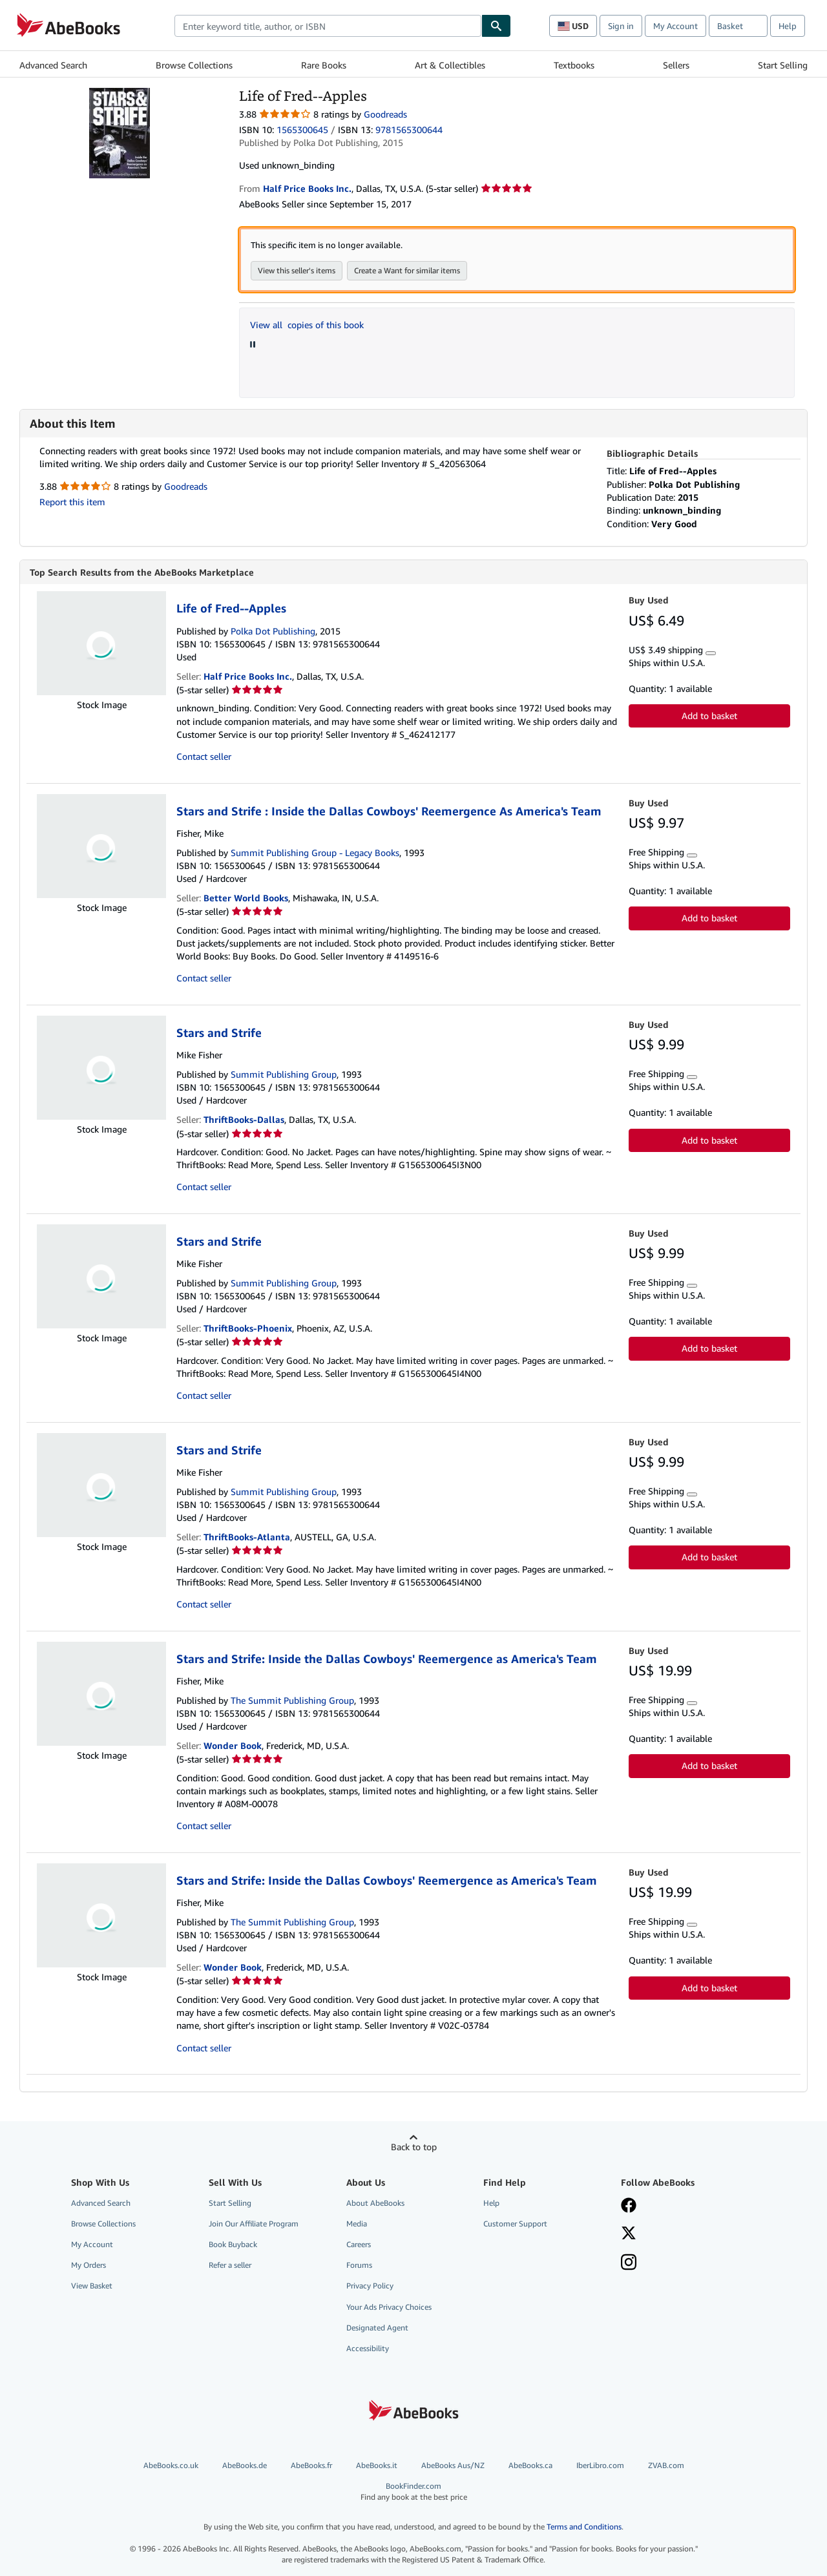  Describe the element at coordinates (788, 26) in the screenshot. I see `Help` at that location.